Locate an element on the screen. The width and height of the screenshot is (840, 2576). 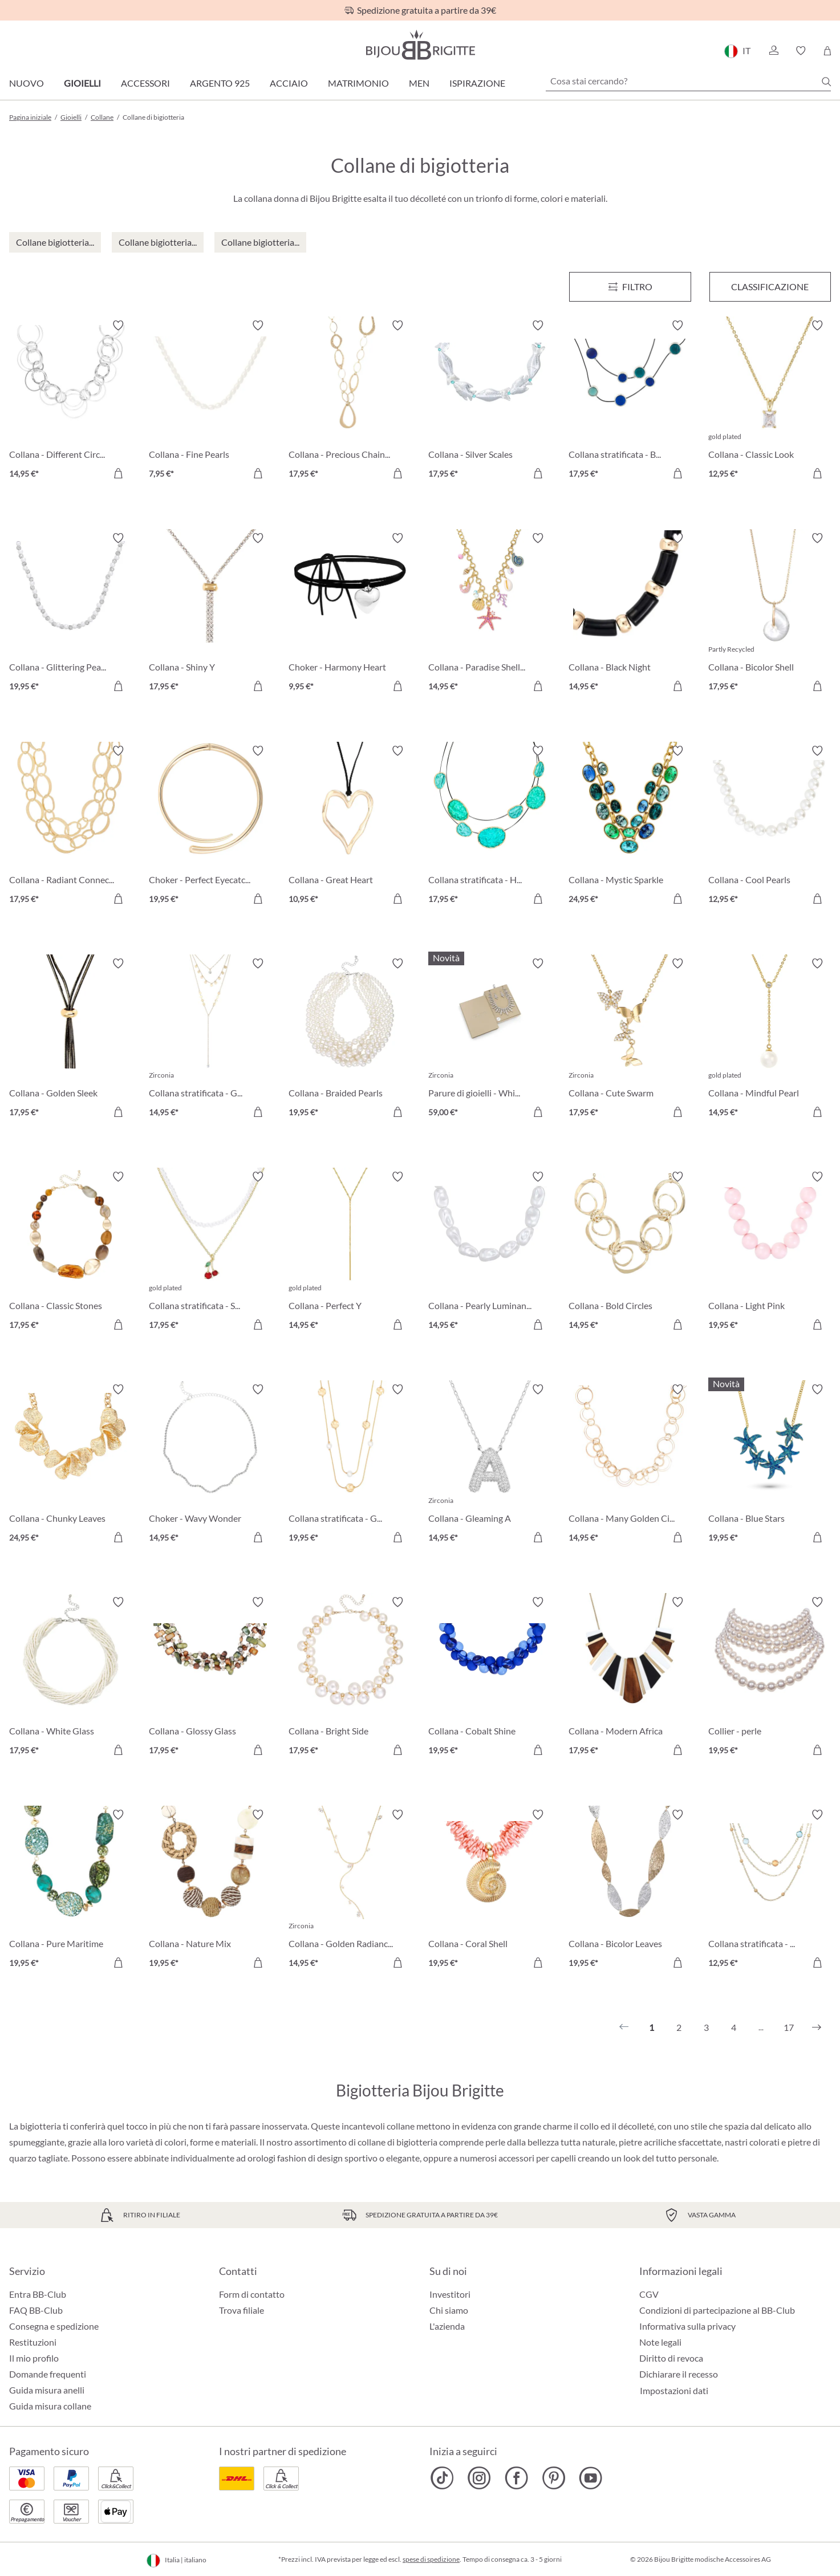
spese di spedizione is located at coordinates (431, 2559).